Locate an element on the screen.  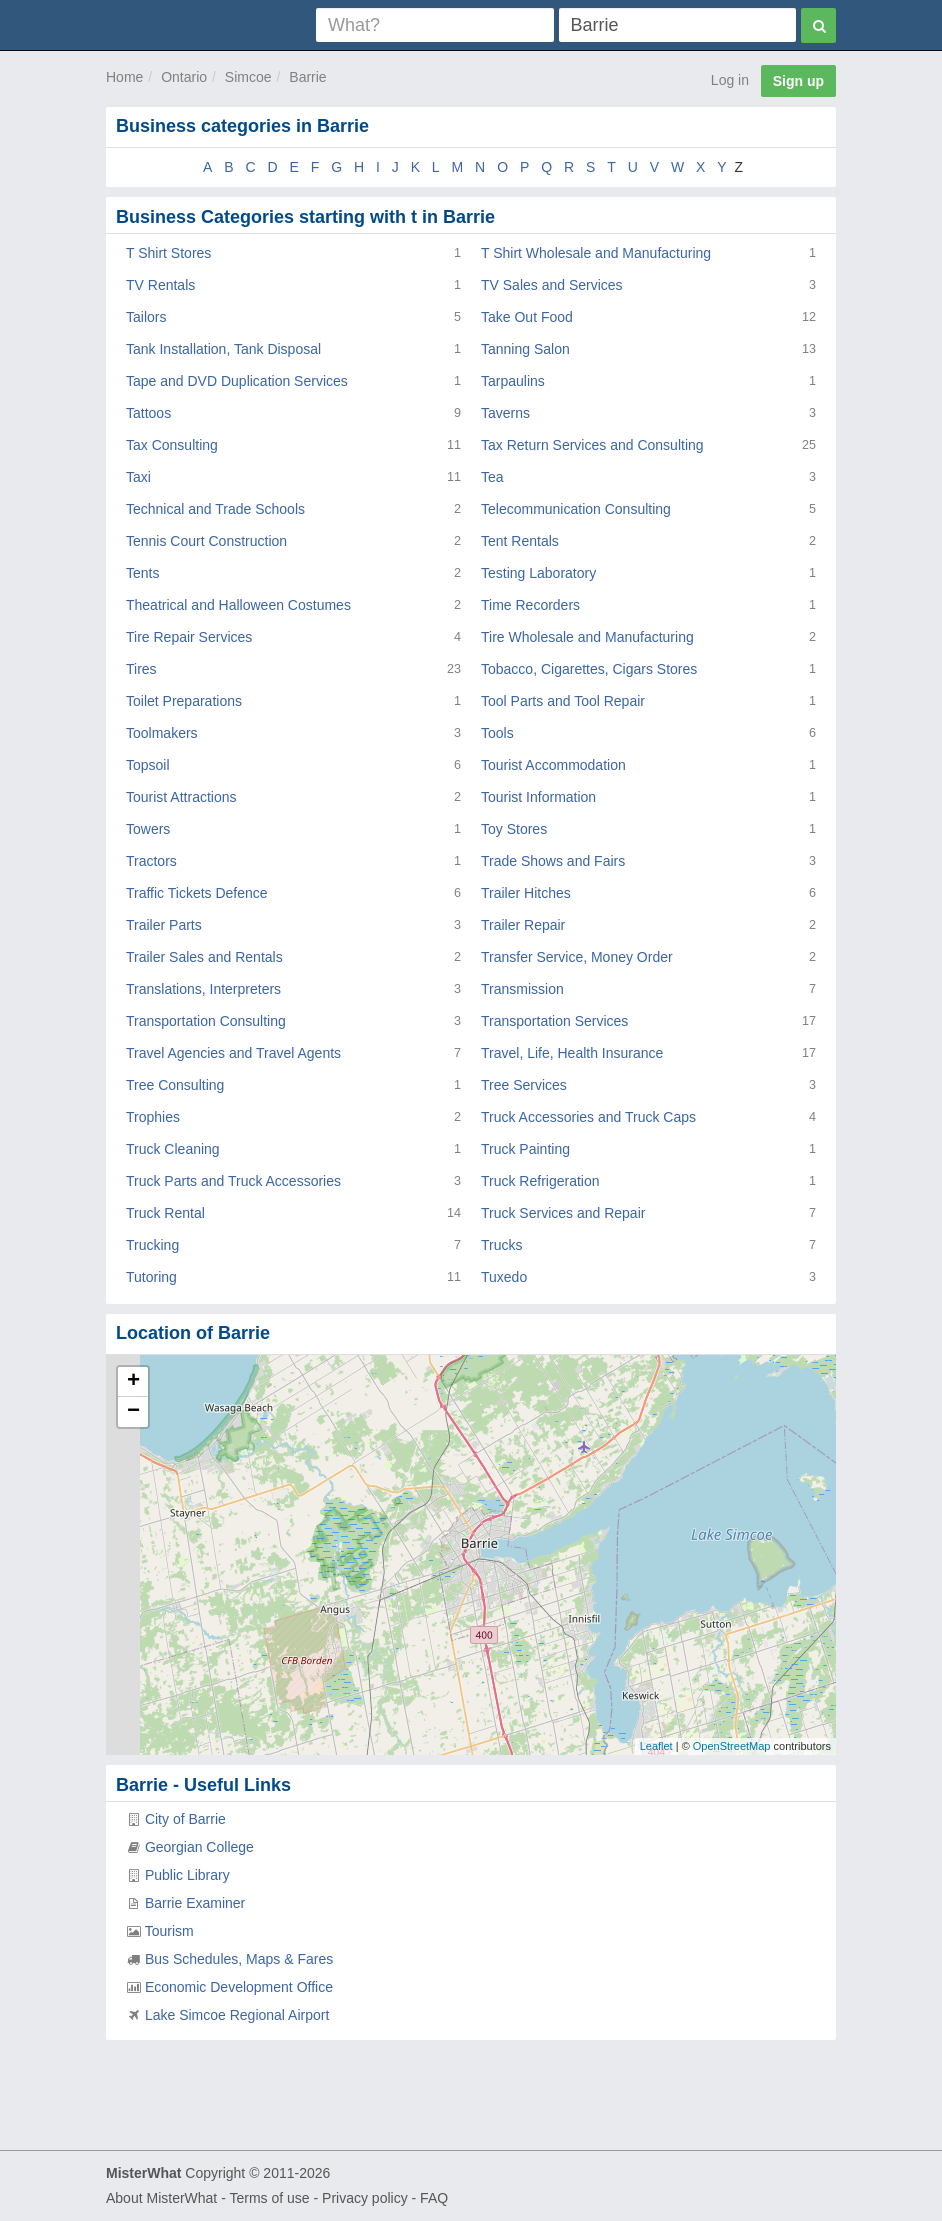
Privacy policy is located at coordinates (365, 2198).